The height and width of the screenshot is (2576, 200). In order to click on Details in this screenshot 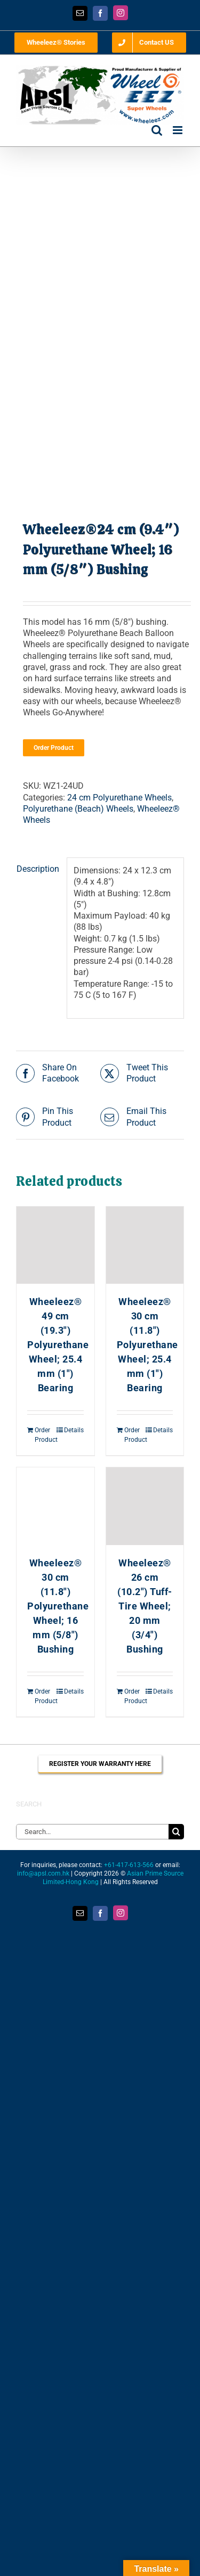, I will do `click(74, 1430)`.